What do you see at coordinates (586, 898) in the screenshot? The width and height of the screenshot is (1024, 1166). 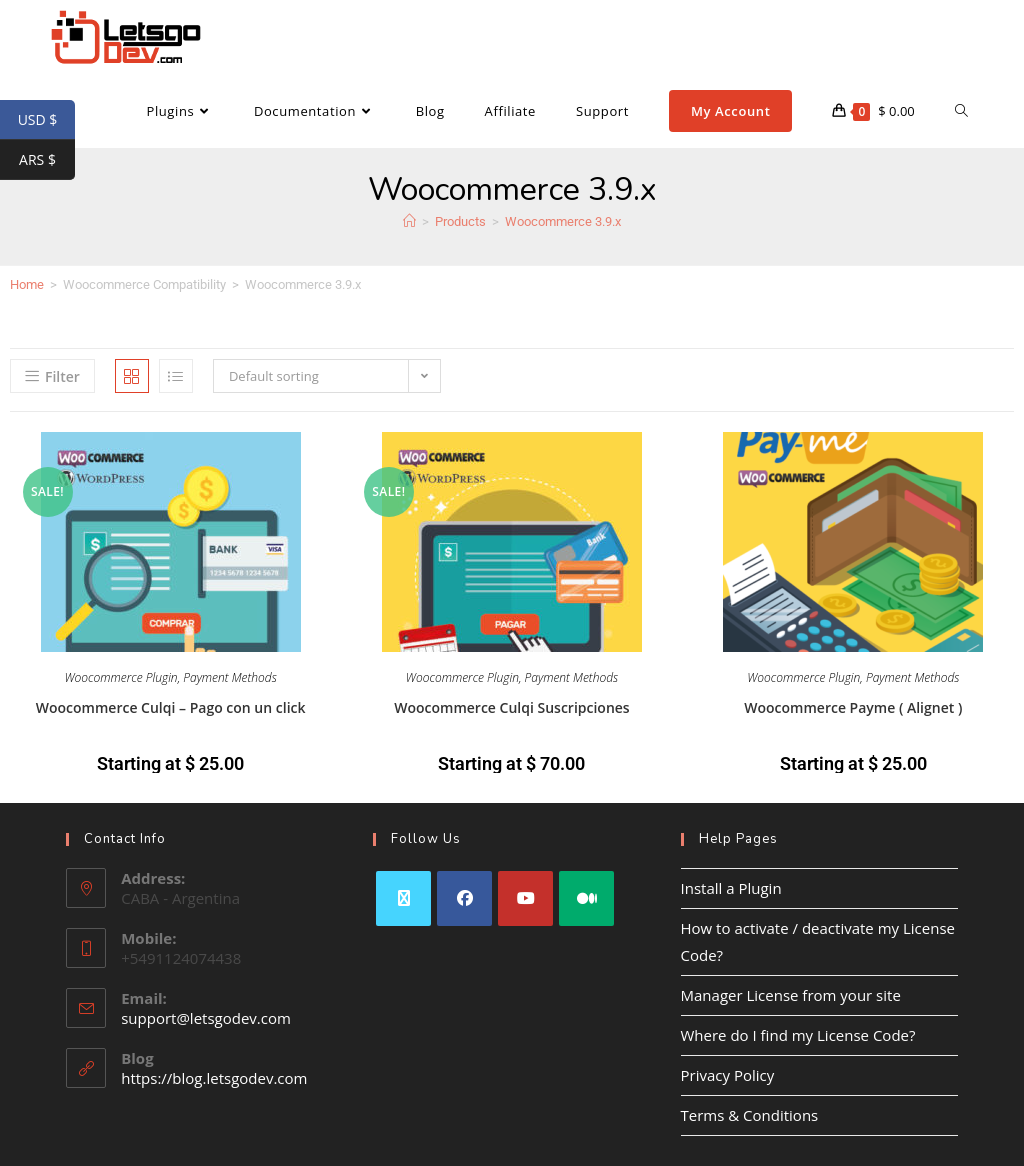 I see `[Medium]` at bounding box center [586, 898].